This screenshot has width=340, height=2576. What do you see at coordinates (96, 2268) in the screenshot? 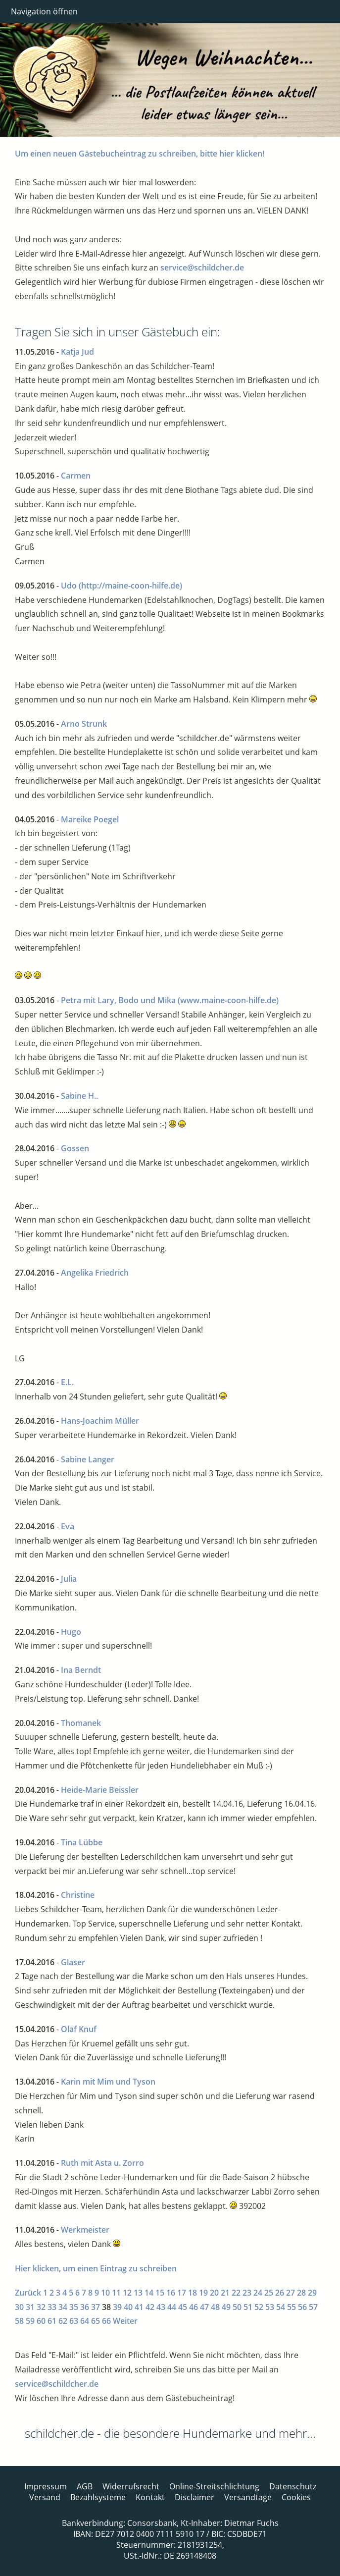
I see `Hier klicken, um einen Eintrag zu schreiben` at bounding box center [96, 2268].